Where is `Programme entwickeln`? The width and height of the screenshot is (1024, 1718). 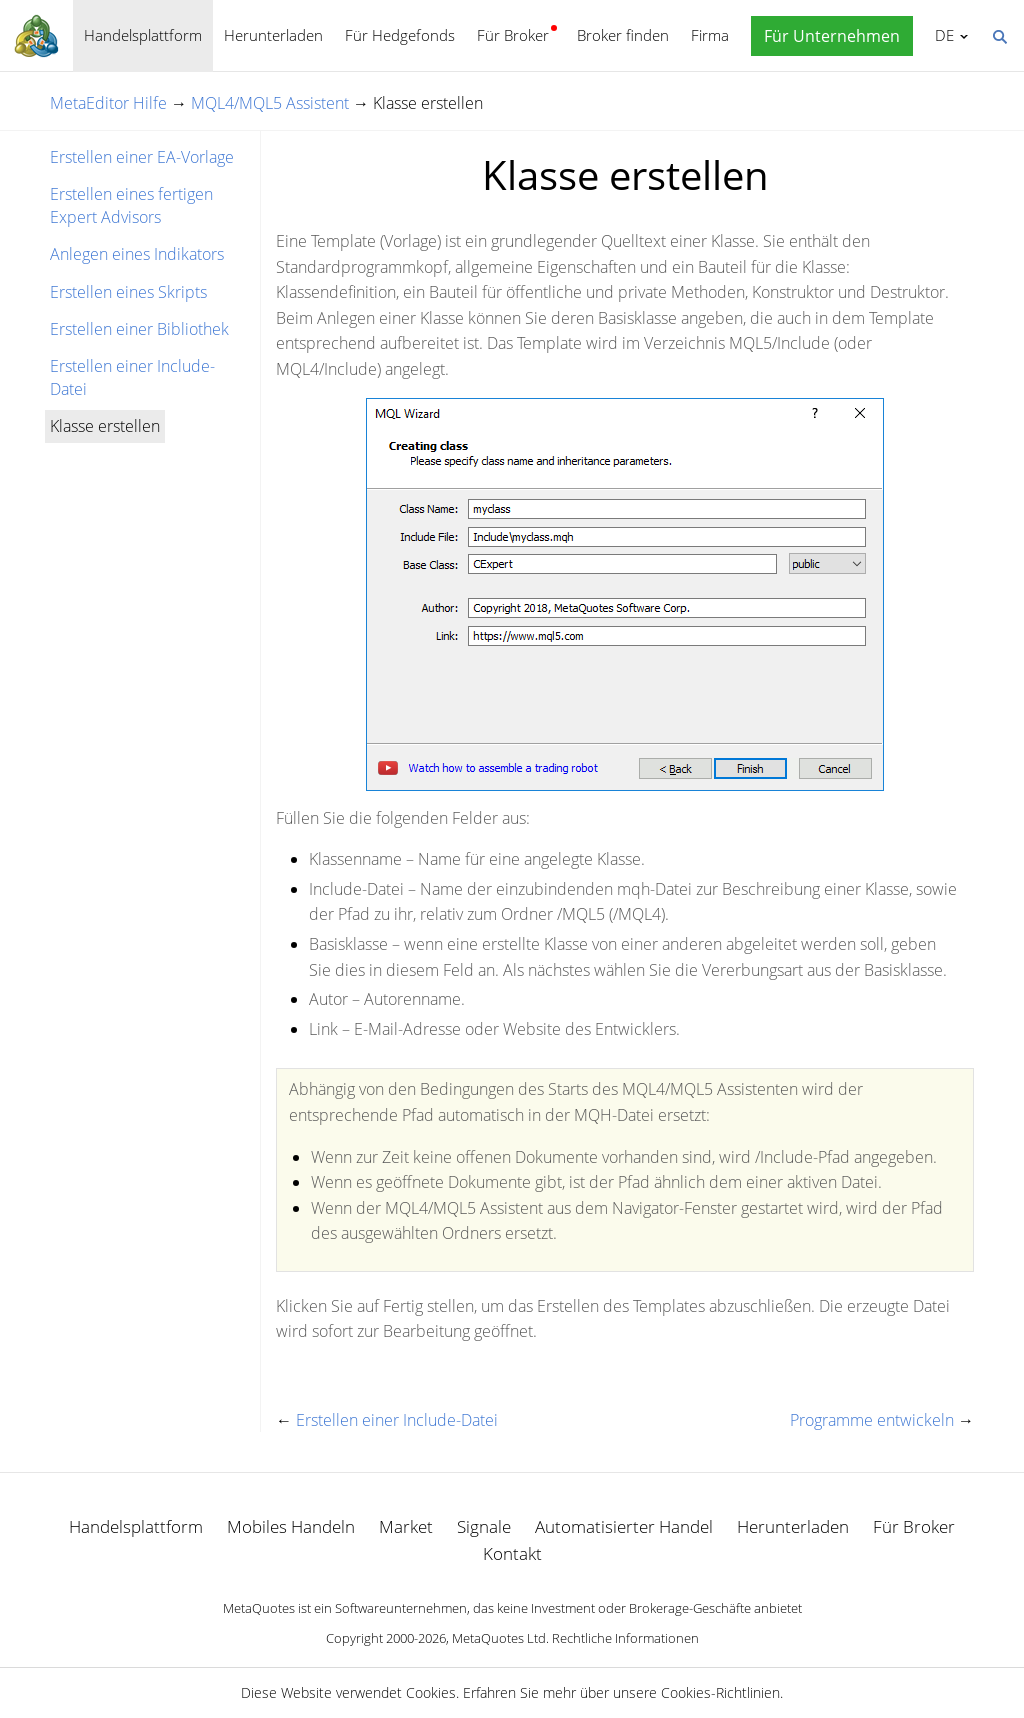
Programme entwickeln is located at coordinates (872, 1420).